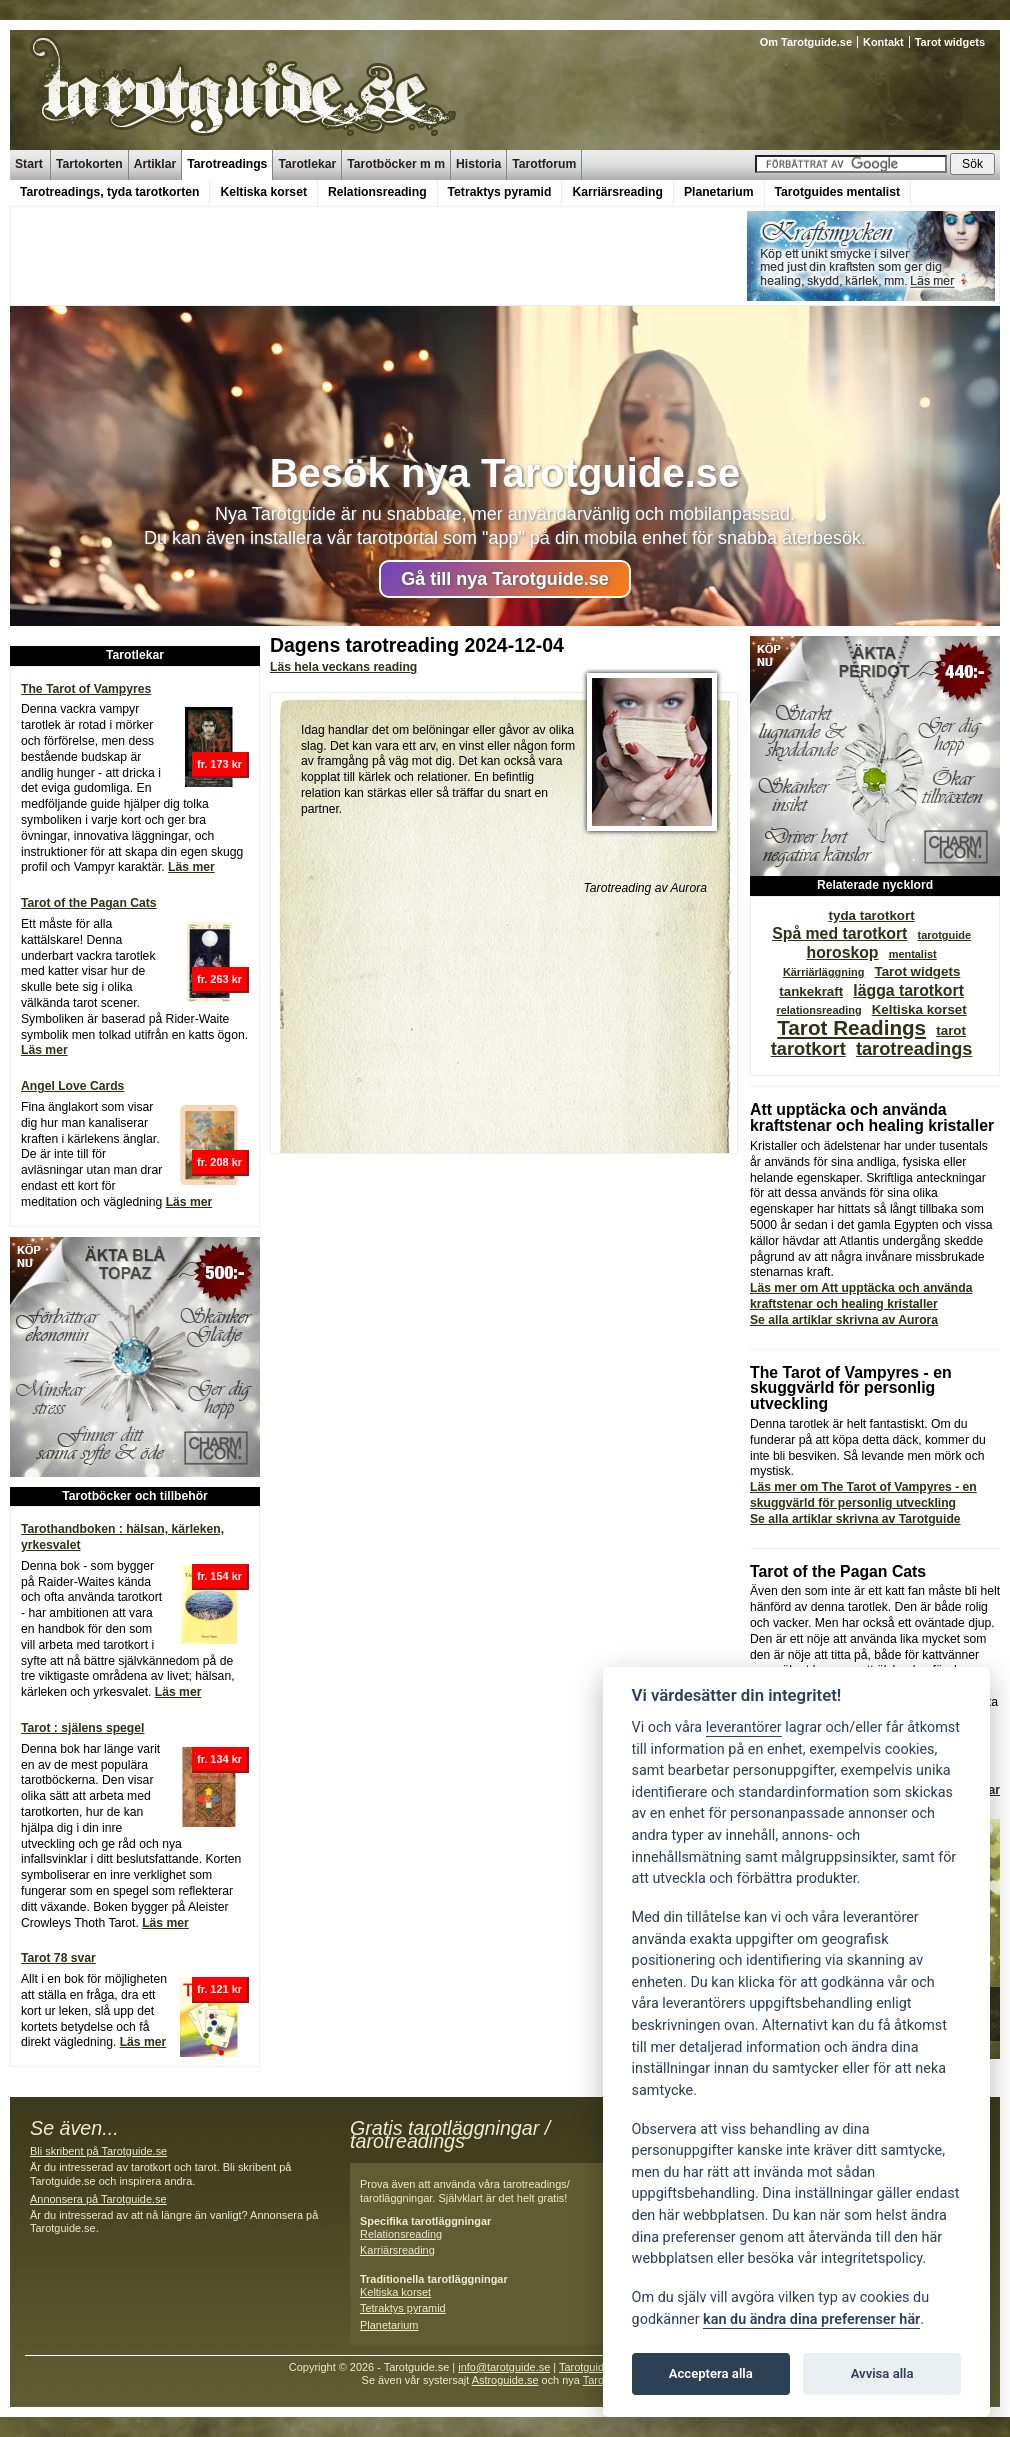 The image size is (1010, 2437). I want to click on tyda tarotkort, so click(872, 915).